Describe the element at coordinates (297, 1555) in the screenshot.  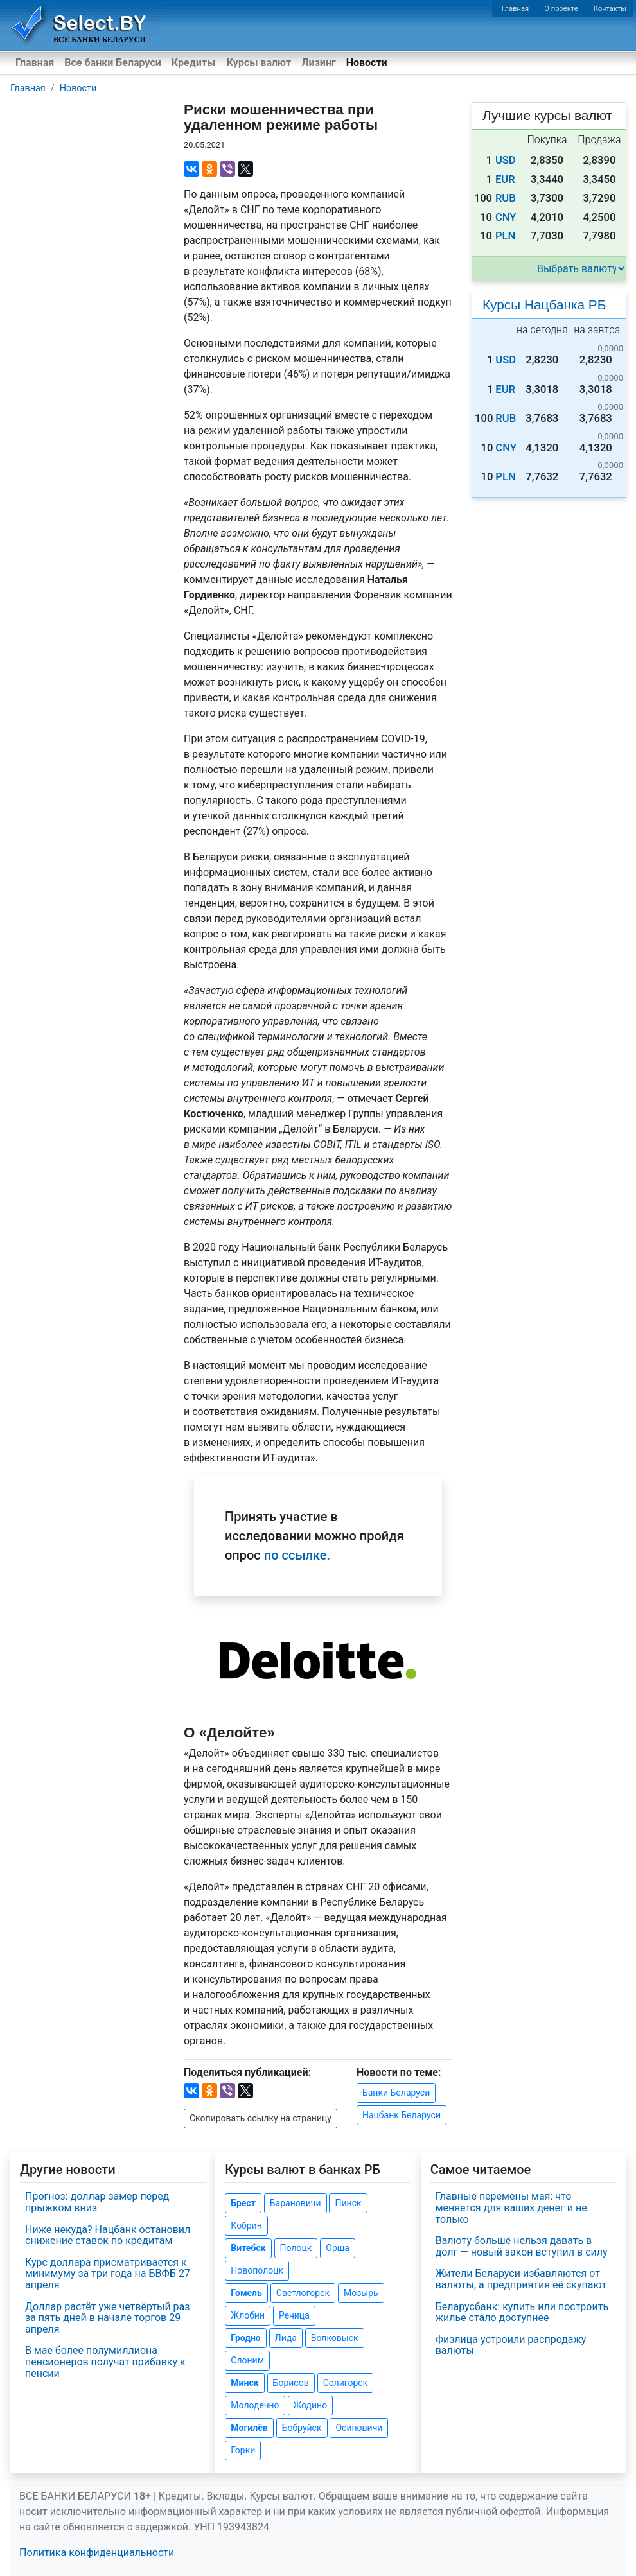
I see `по ссылке.` at that location.